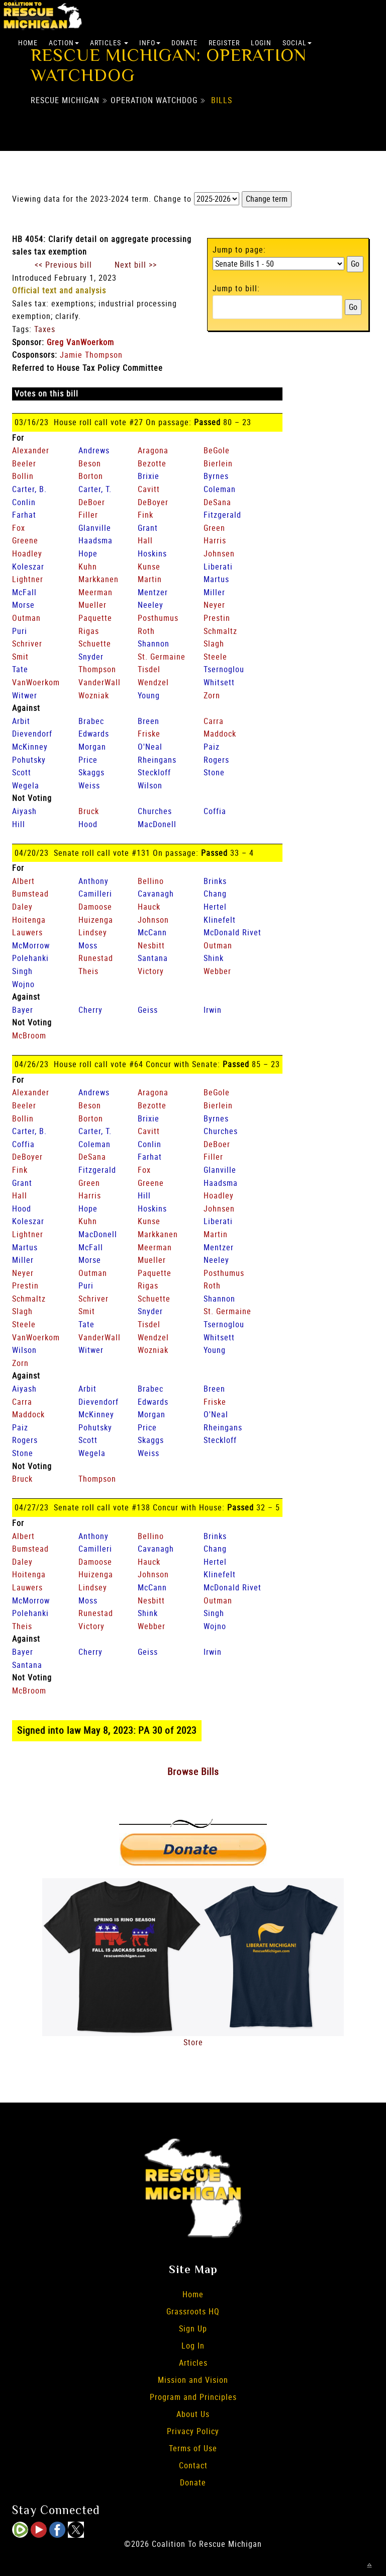 Image resolution: width=386 pixels, height=2576 pixels. Describe the element at coordinates (23, 475) in the screenshot. I see `Bollin` at that location.